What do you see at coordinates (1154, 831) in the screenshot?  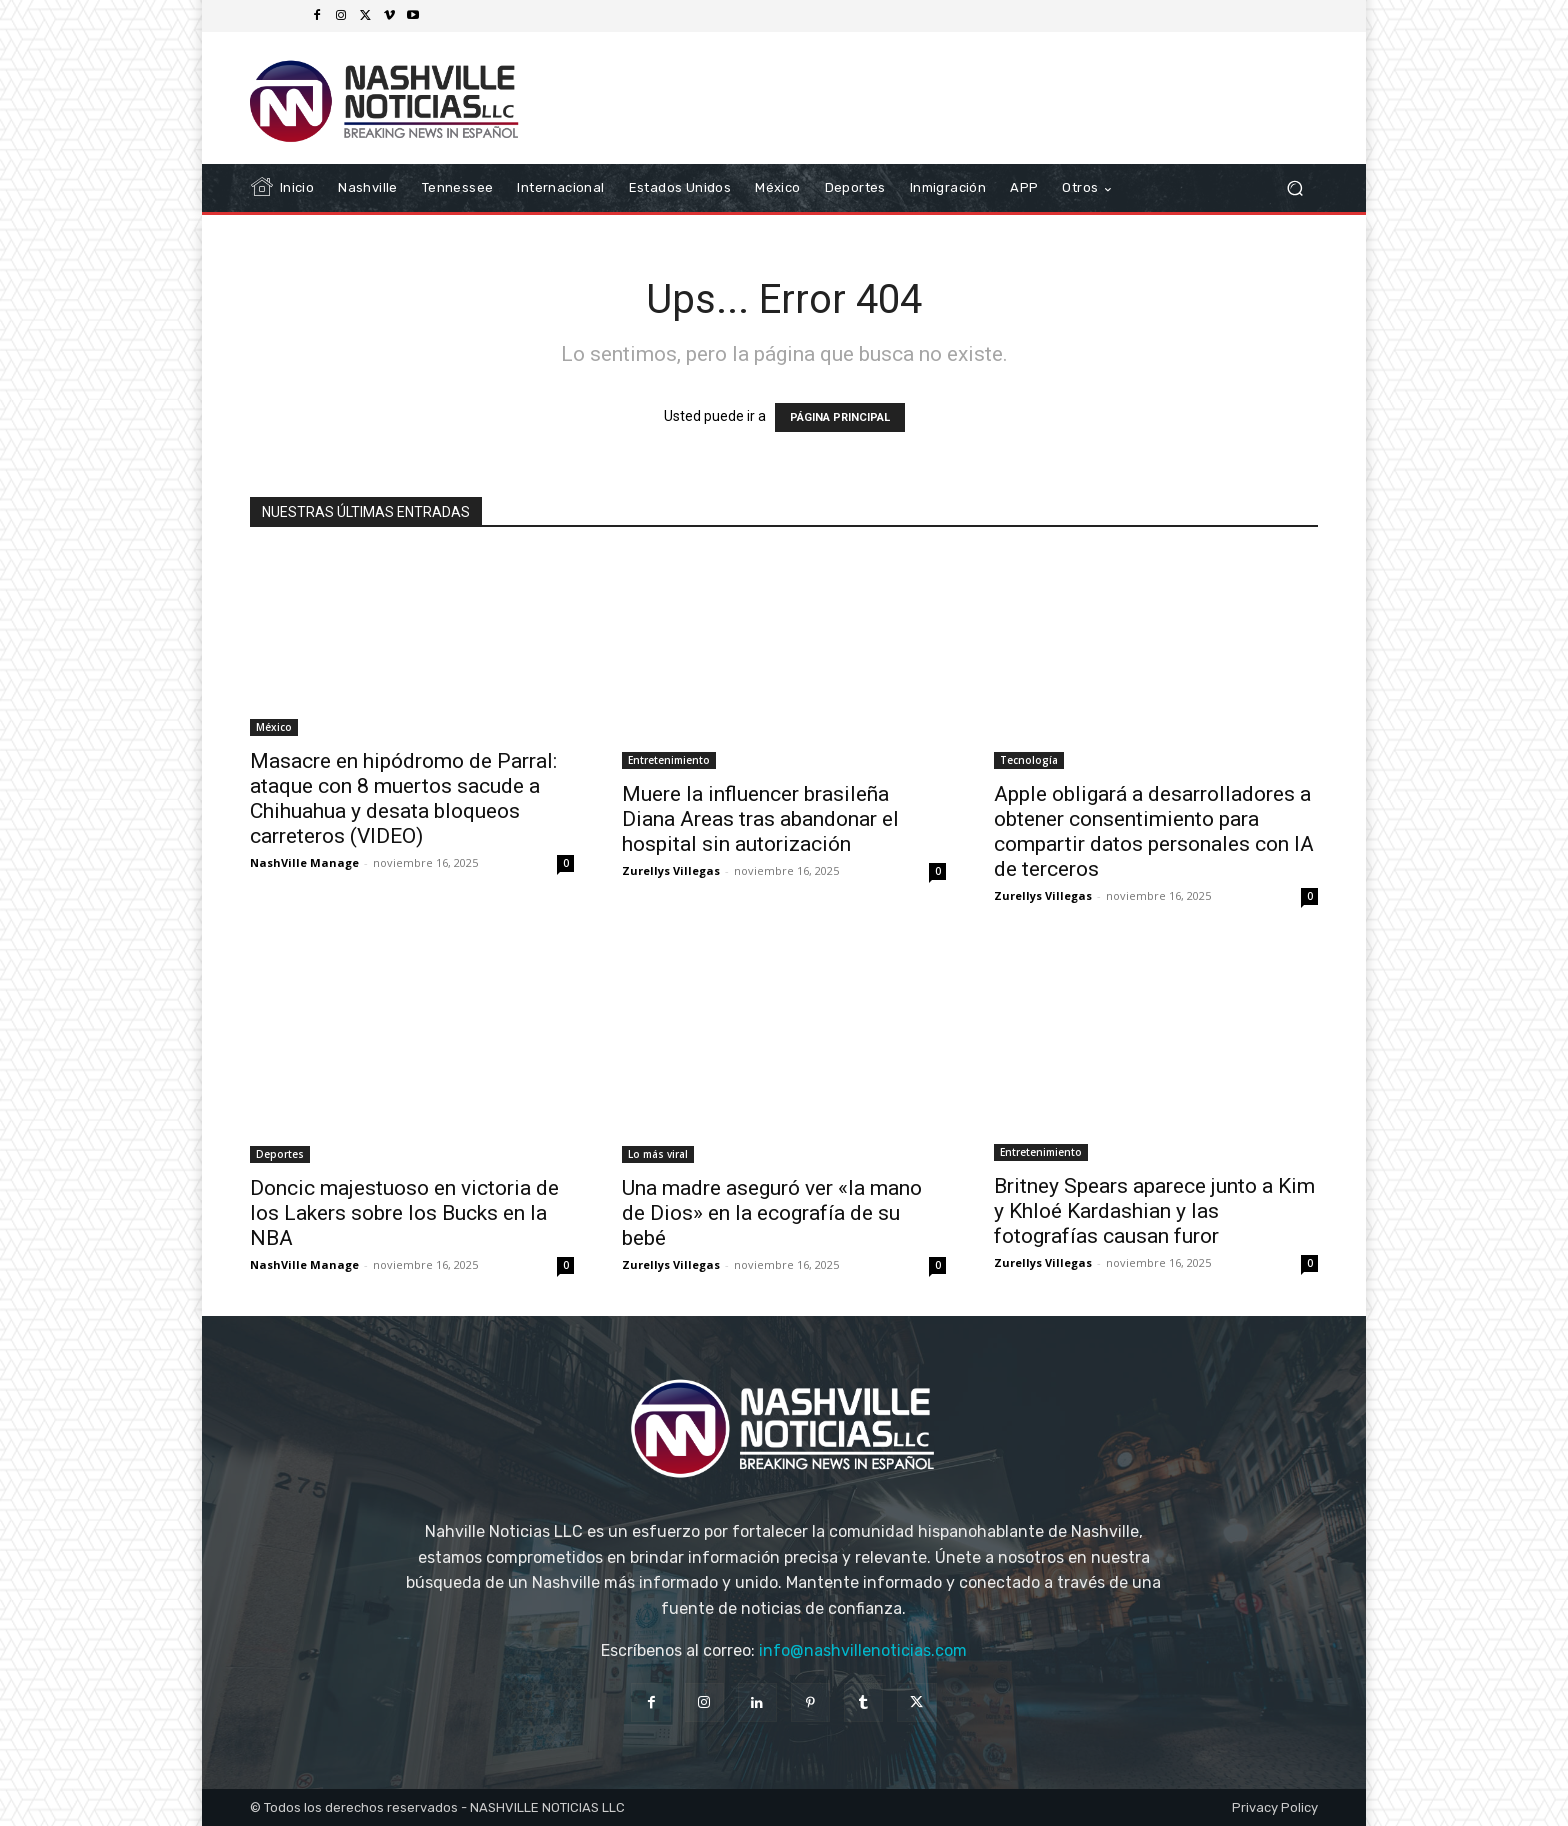 I see `Apple obligará a desarrolladores a obtener consentimiento para compartir datos personales con IA de terceros` at bounding box center [1154, 831].